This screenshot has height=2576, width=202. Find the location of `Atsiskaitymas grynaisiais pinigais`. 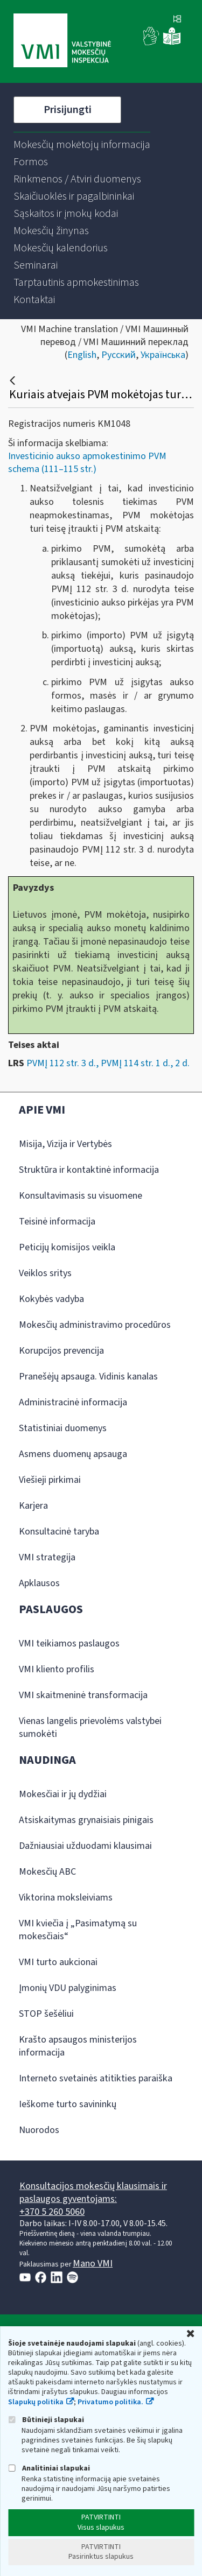

Atsiskaitymas grynaisiais pinigais is located at coordinates (86, 1820).